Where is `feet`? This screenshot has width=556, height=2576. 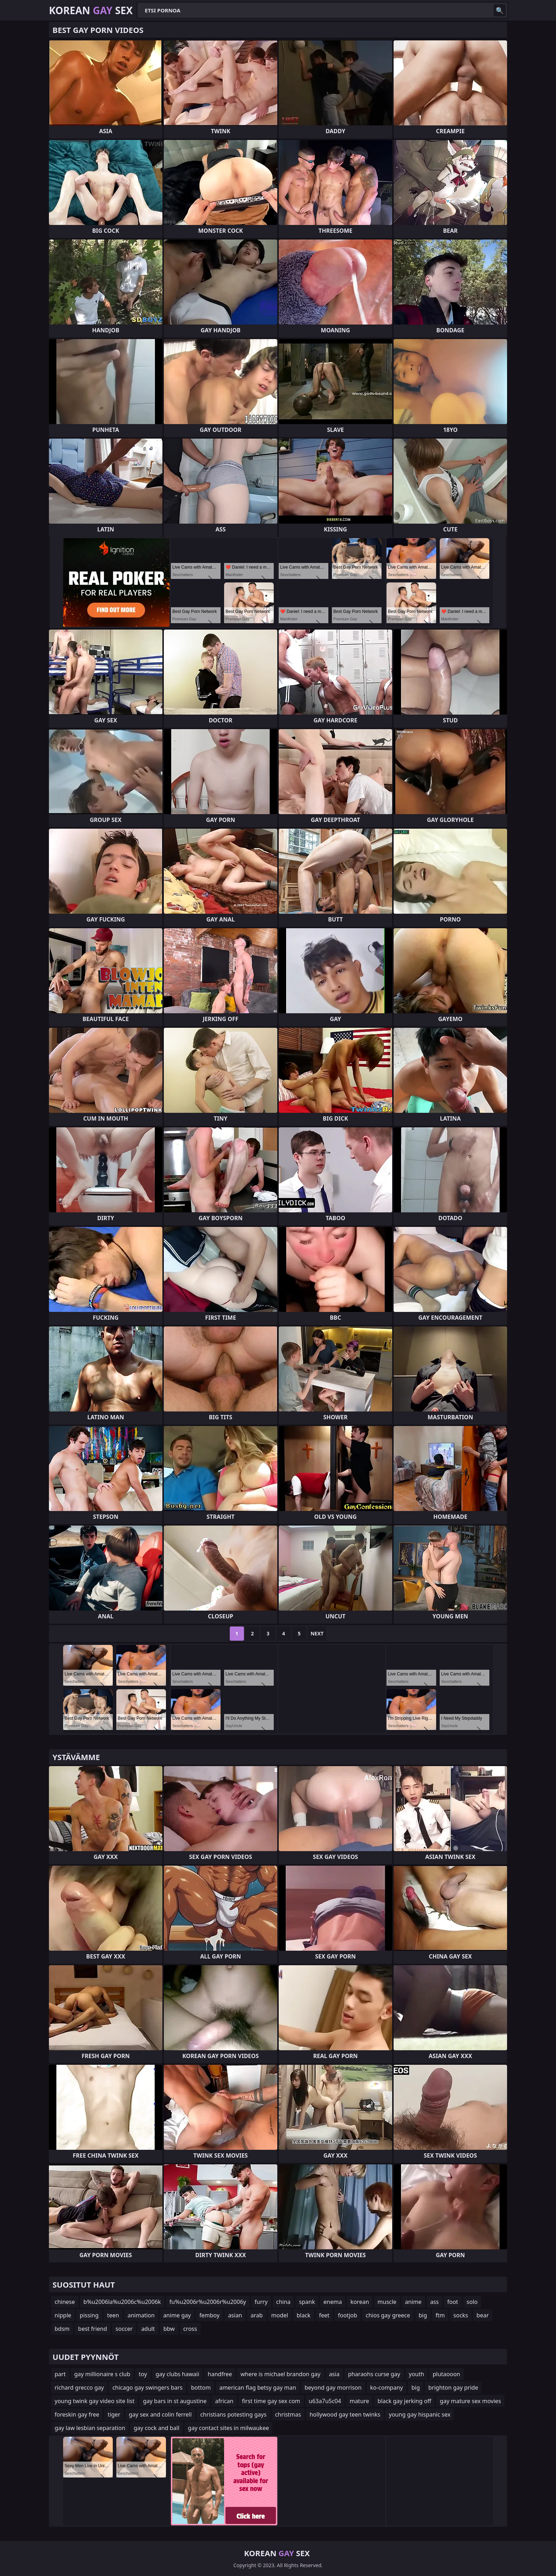
feet is located at coordinates (324, 2315).